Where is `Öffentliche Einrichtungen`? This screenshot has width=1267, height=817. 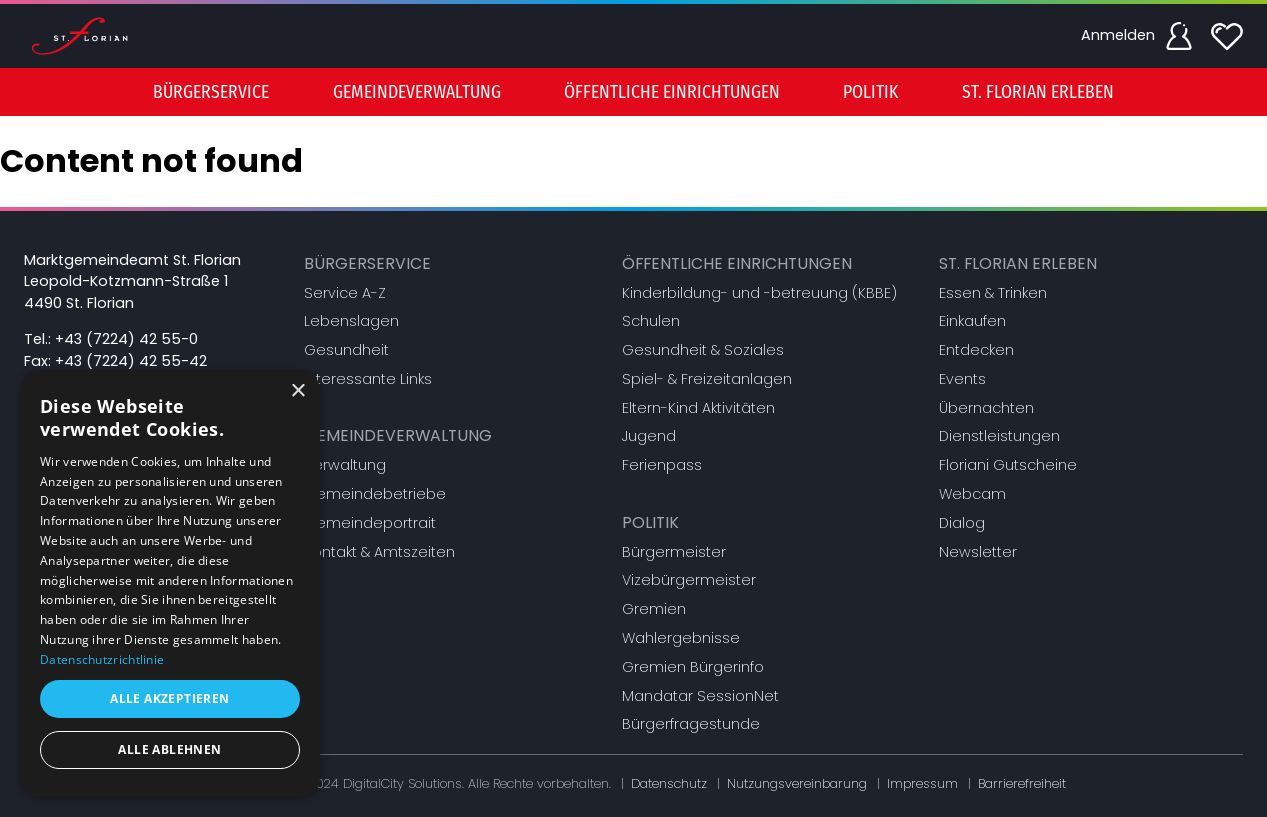
Öffentliche Einrichtungen is located at coordinates (737, 263).